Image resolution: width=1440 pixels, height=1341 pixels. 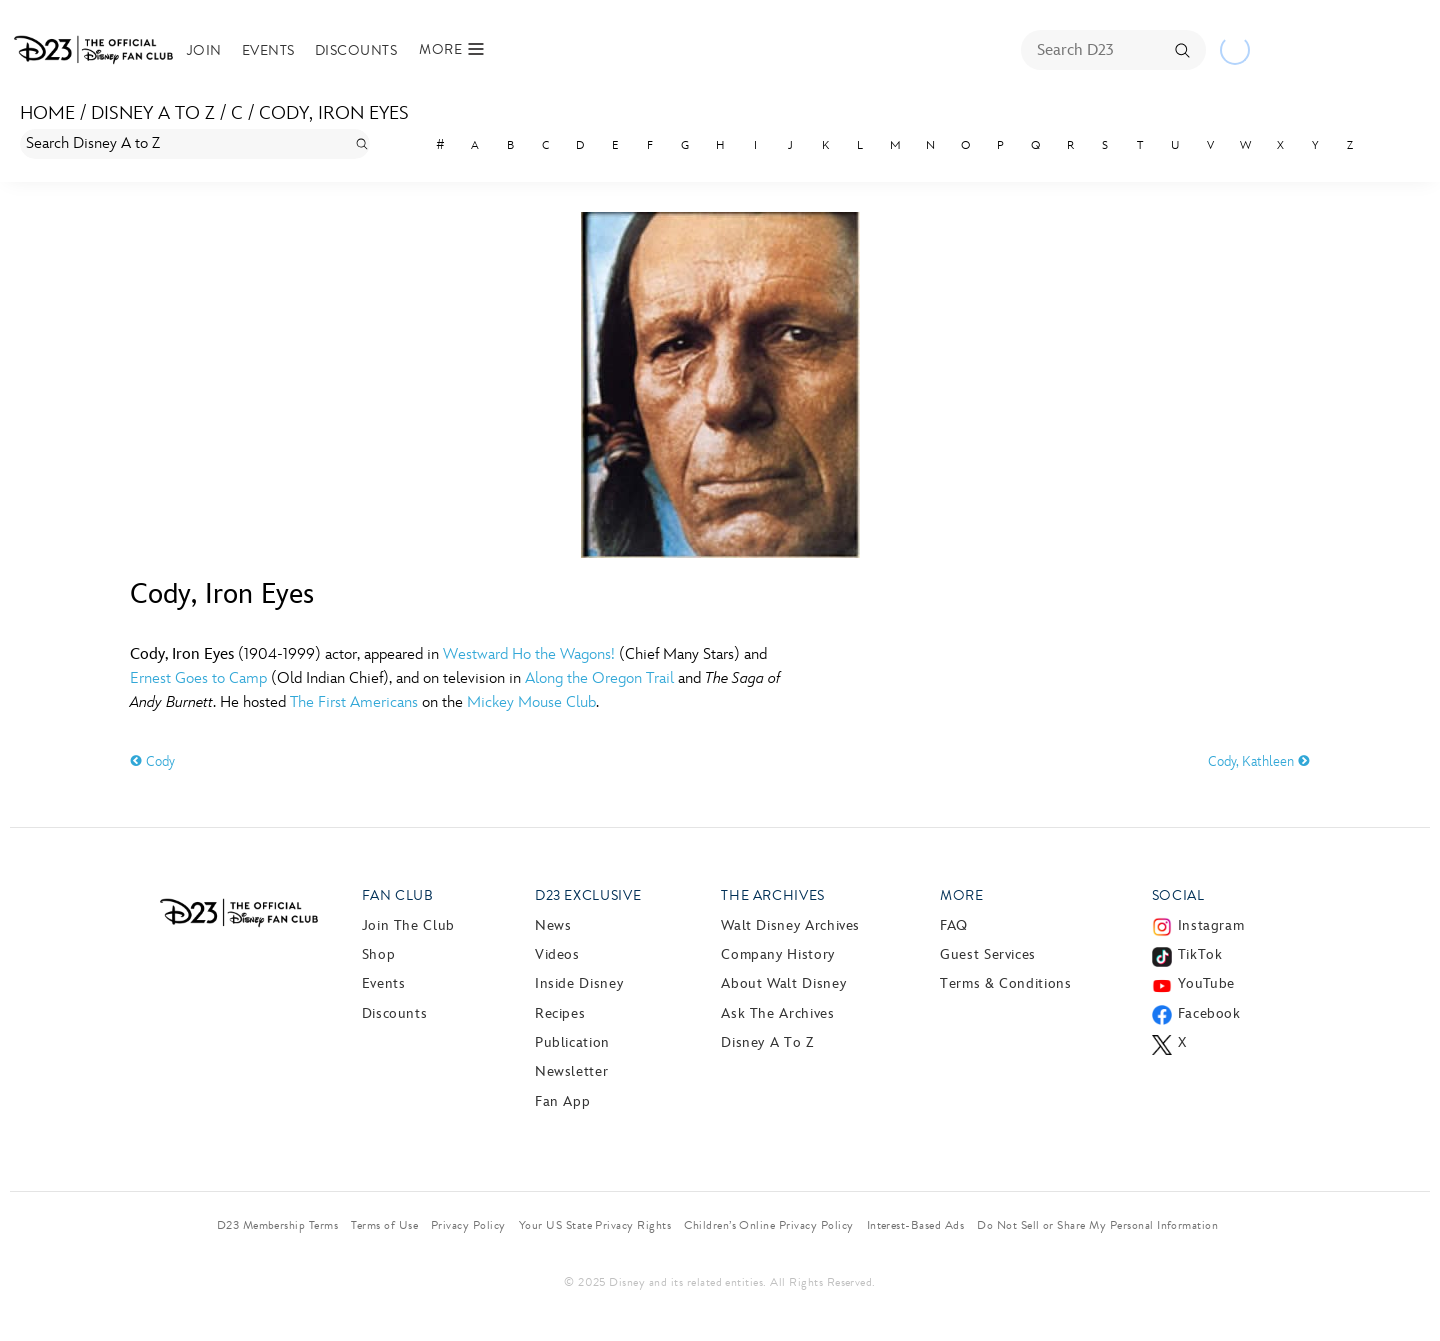 I want to click on Westward Ho the Wagons!, so click(x=529, y=654).